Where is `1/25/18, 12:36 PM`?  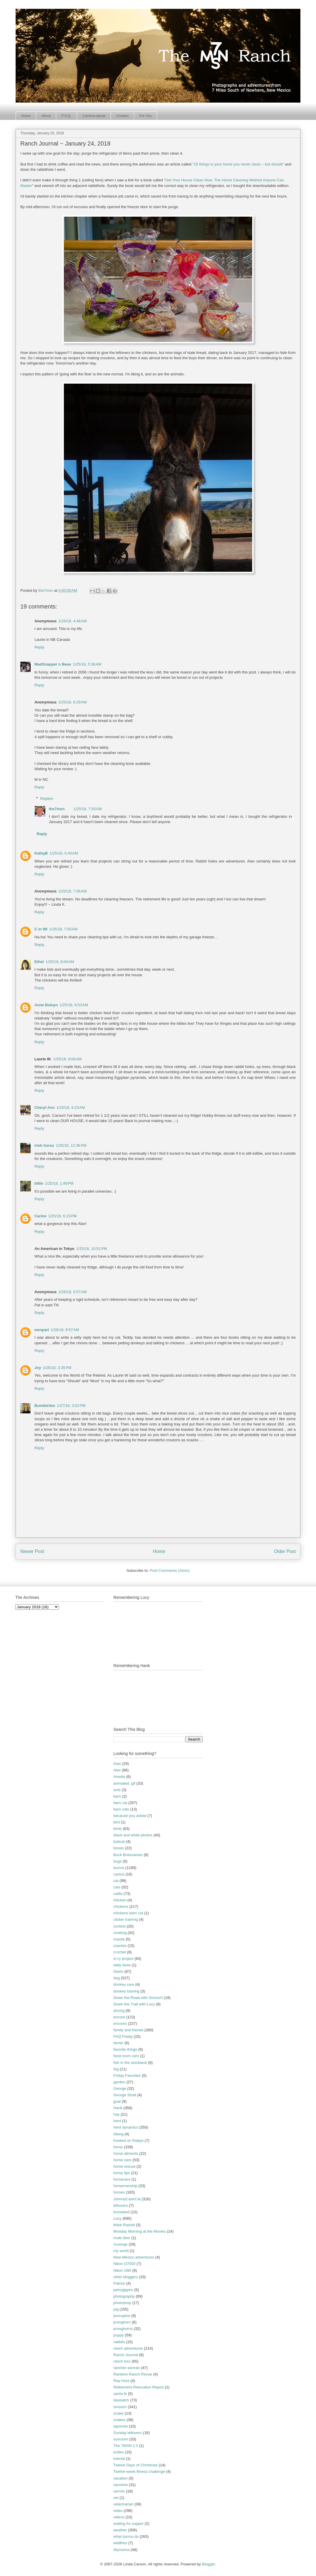 1/25/18, 12:36 PM is located at coordinates (71, 1145).